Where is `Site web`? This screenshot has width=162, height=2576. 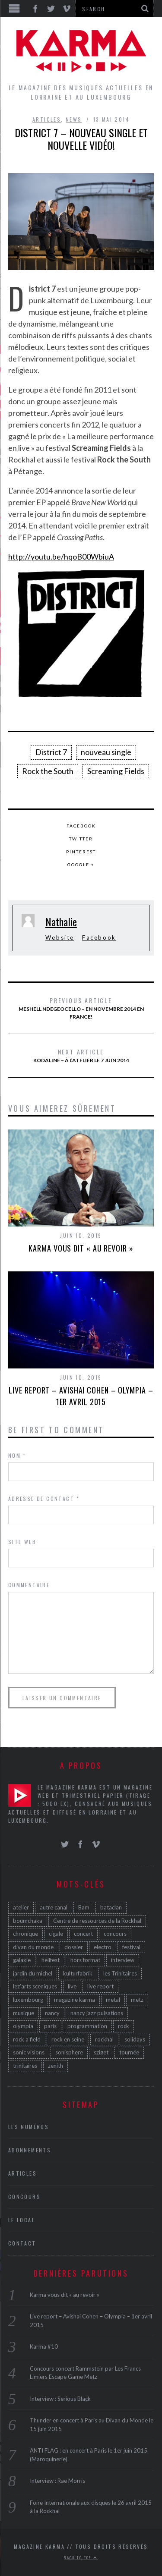 Site web is located at coordinates (22, 1541).